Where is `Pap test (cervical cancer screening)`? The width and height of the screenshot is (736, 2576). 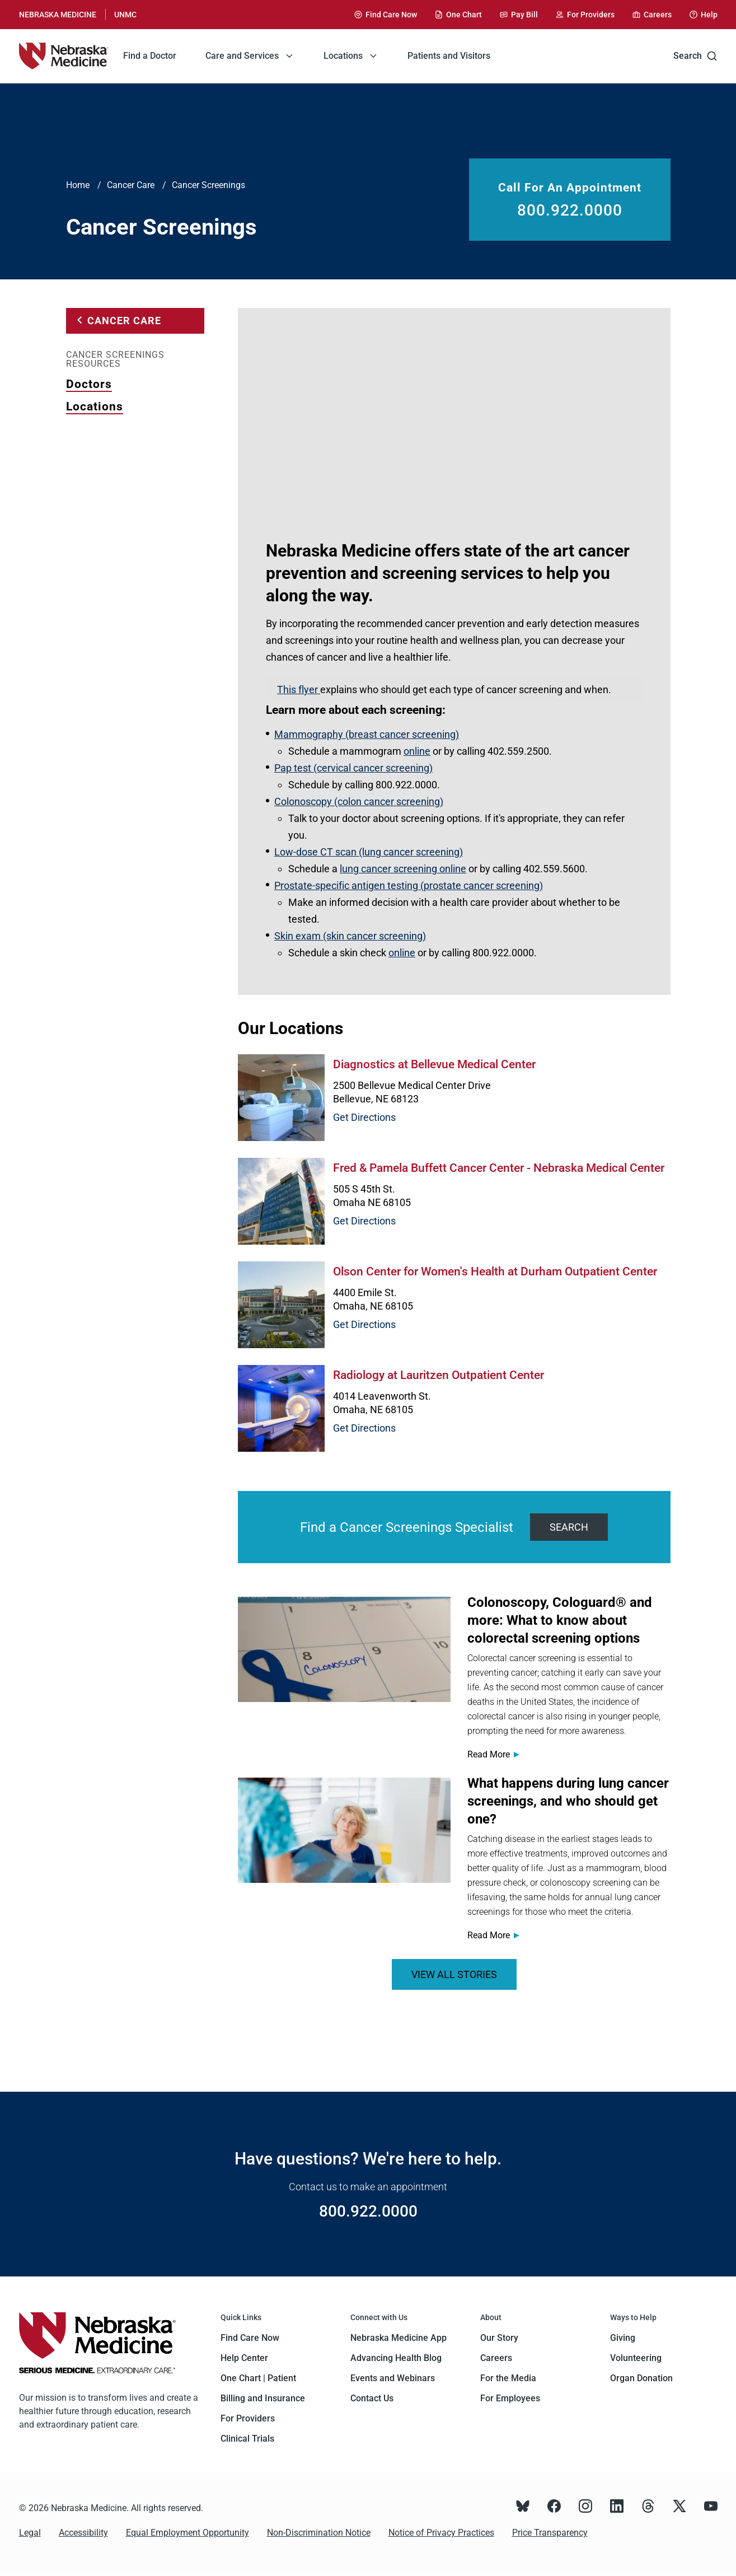
Pap test (cervical cancer screening) is located at coordinates (353, 768).